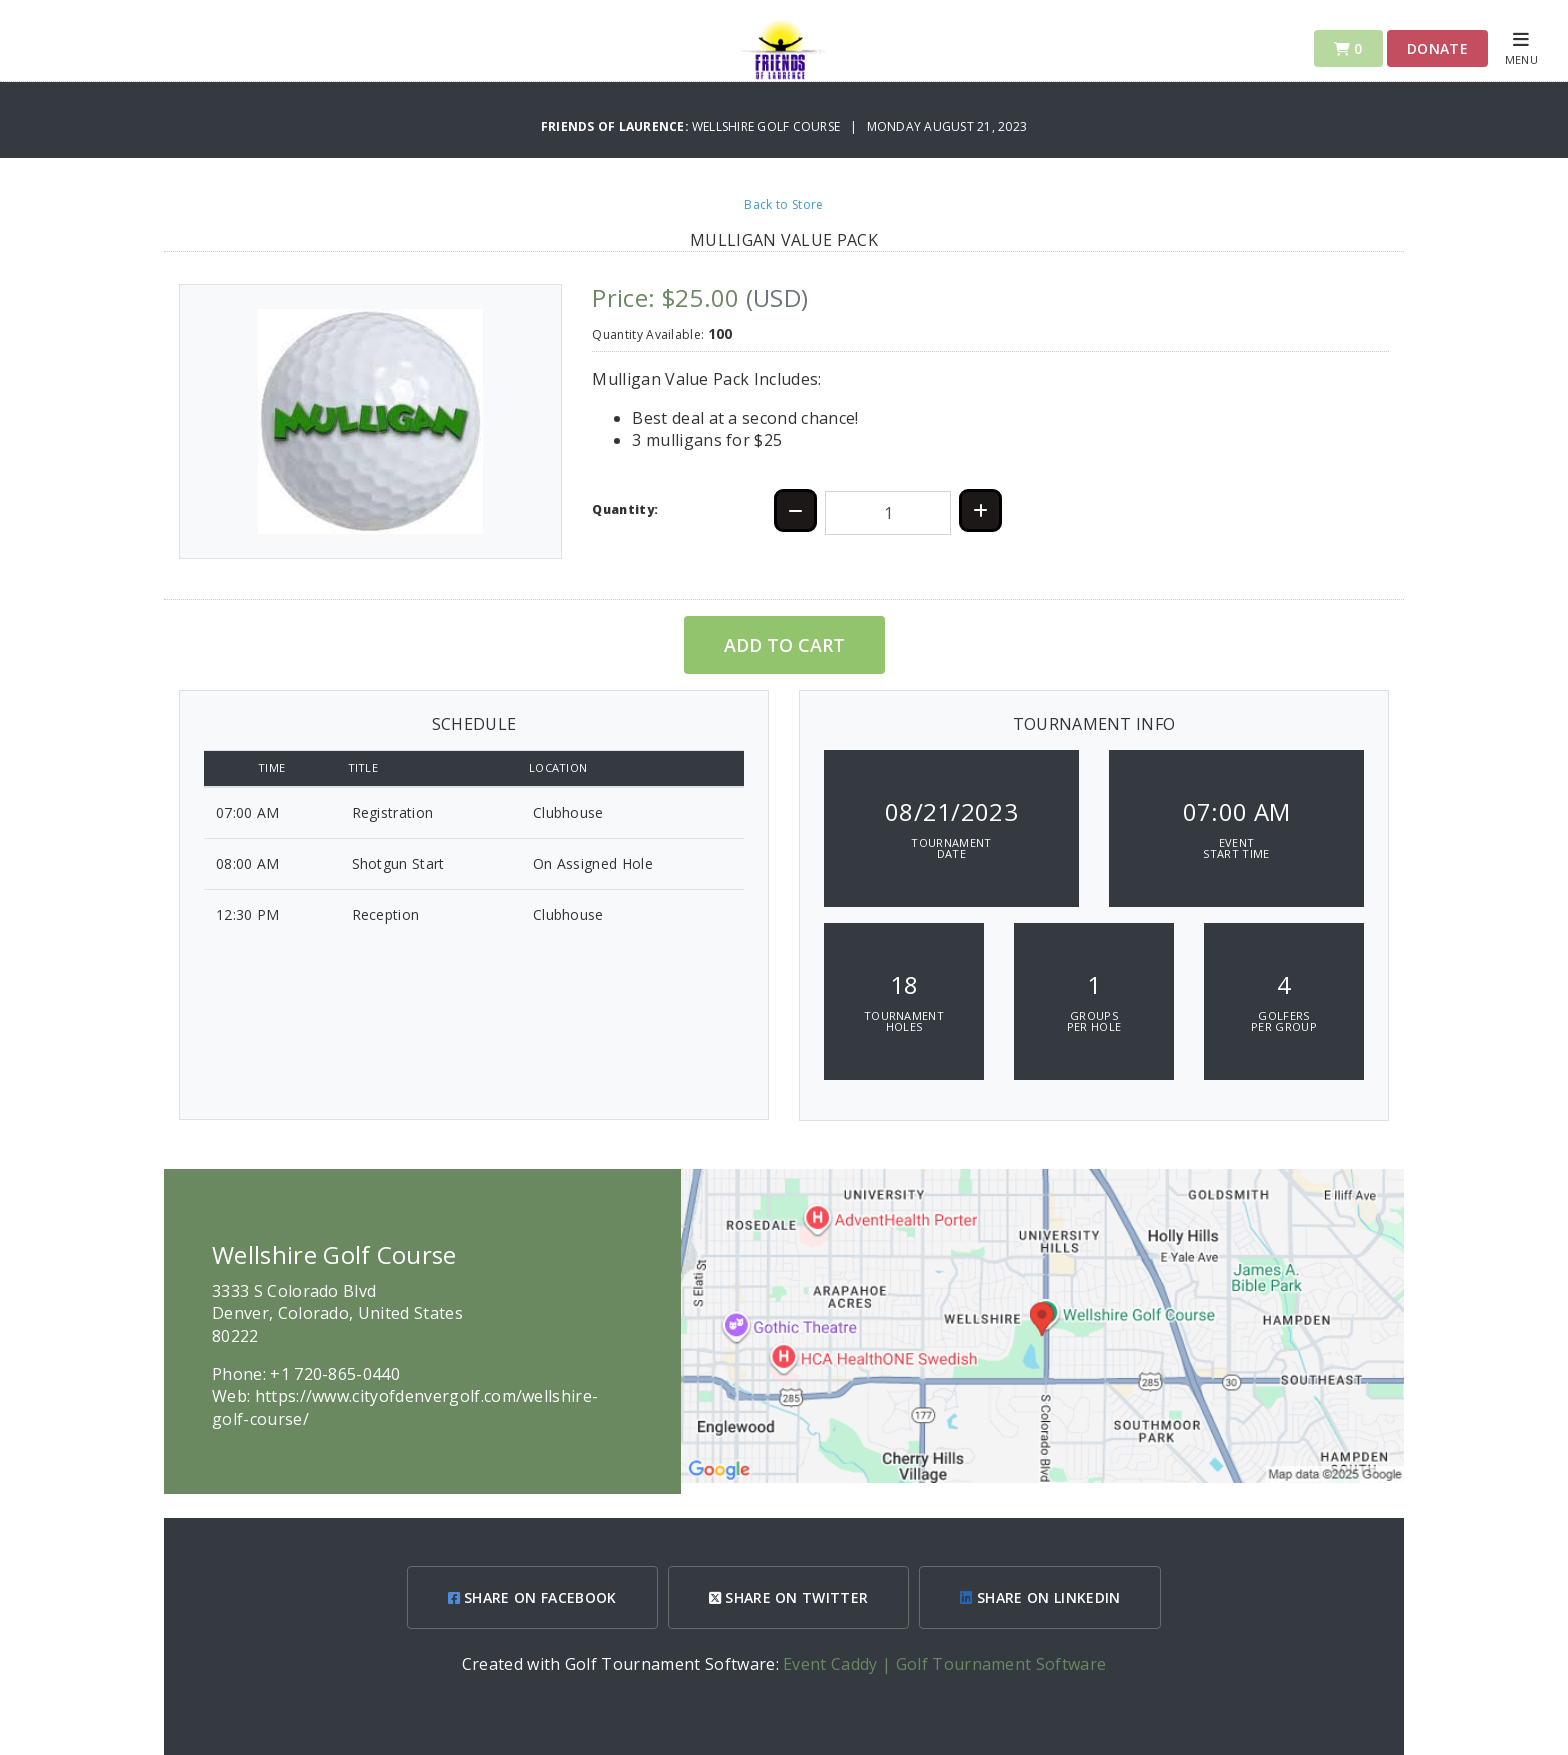  I want to click on Donate, so click(1437, 48).